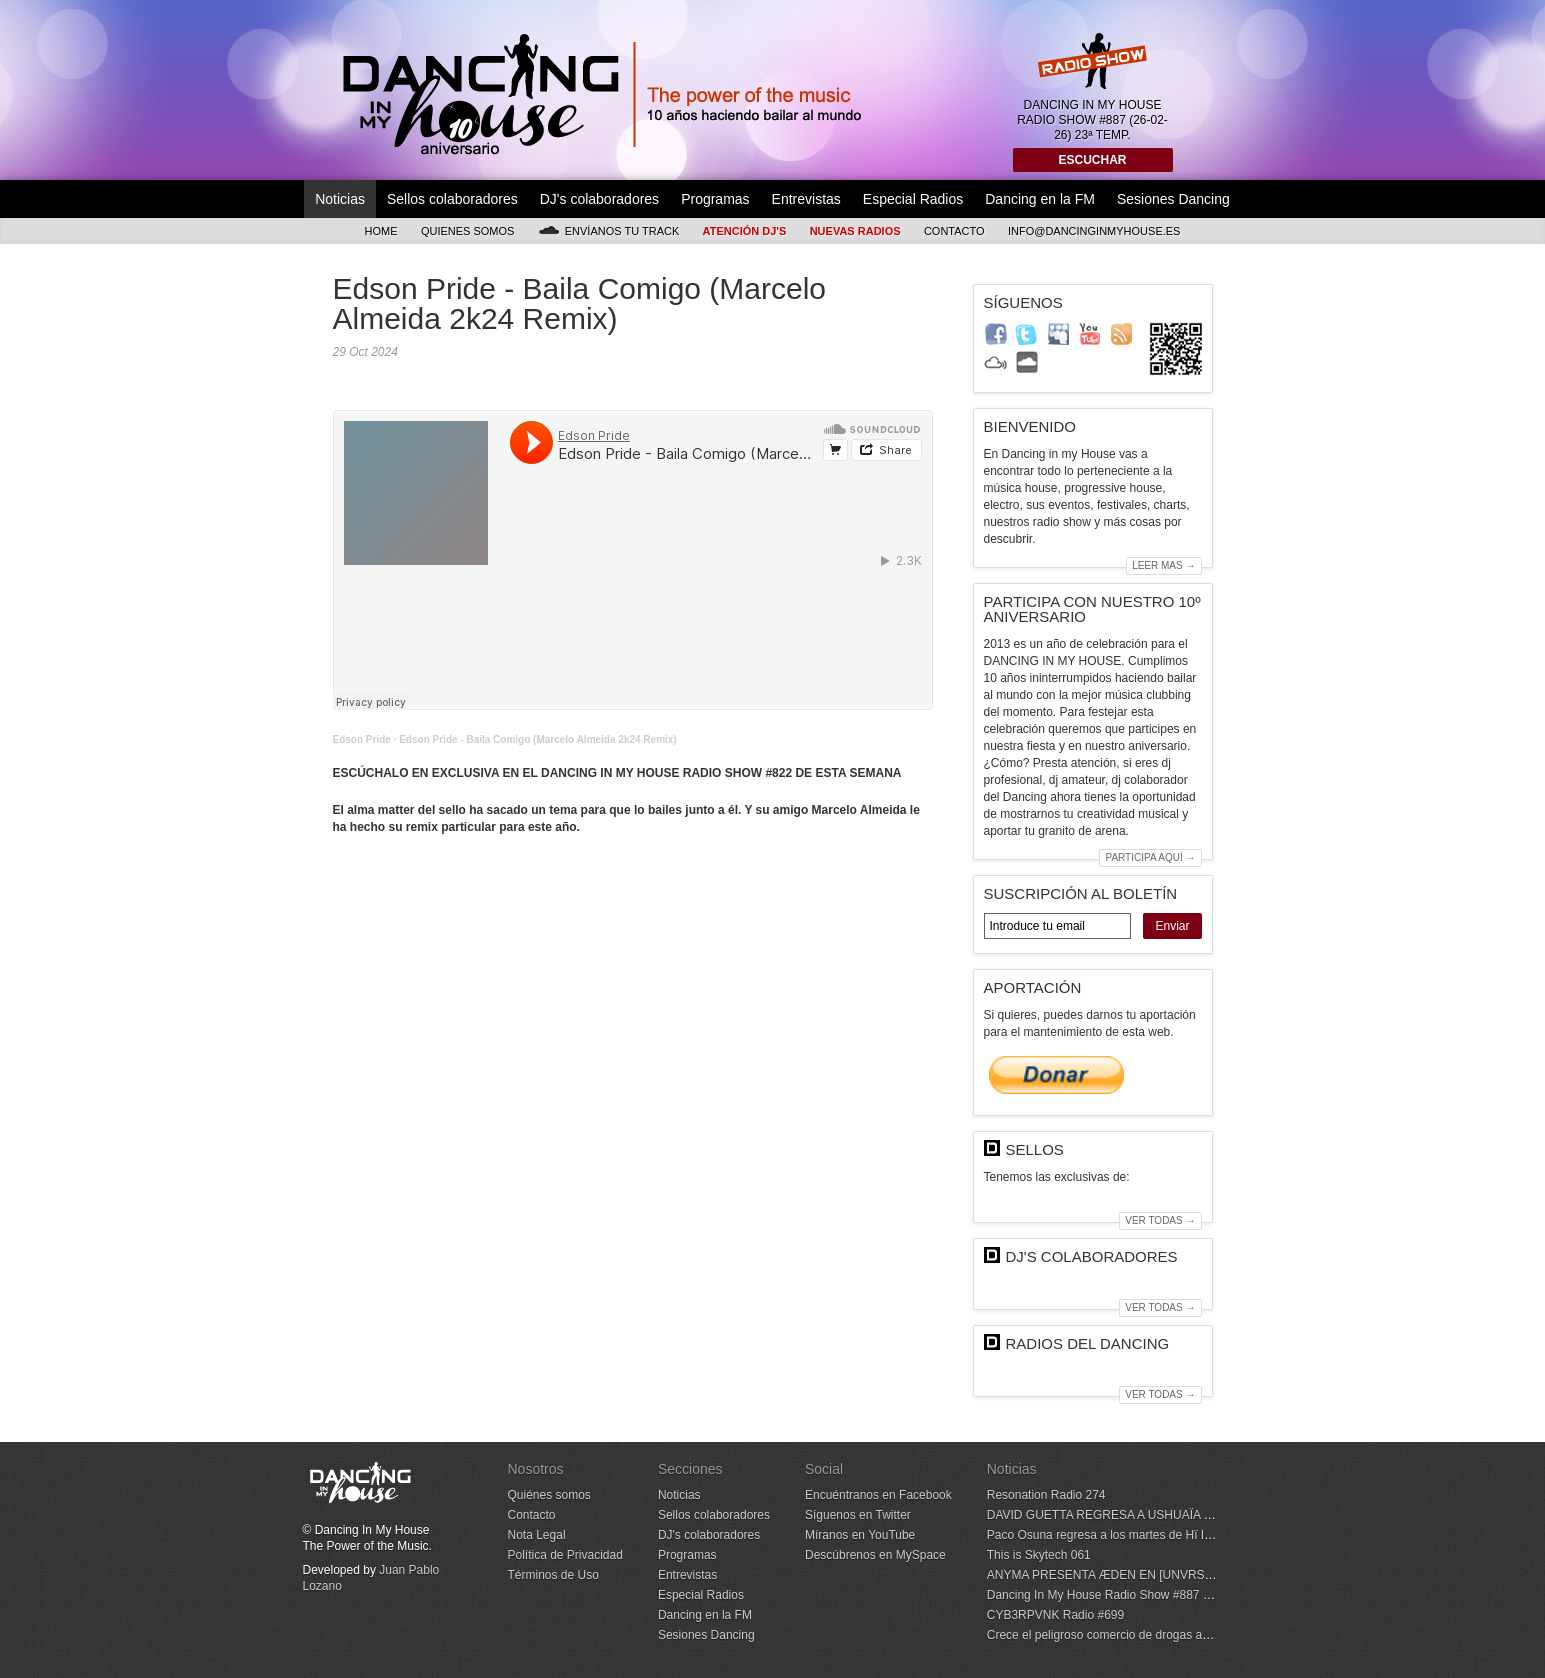 The height and width of the screenshot is (1678, 1545). Describe the element at coordinates (340, 199) in the screenshot. I see `Noticias` at that location.